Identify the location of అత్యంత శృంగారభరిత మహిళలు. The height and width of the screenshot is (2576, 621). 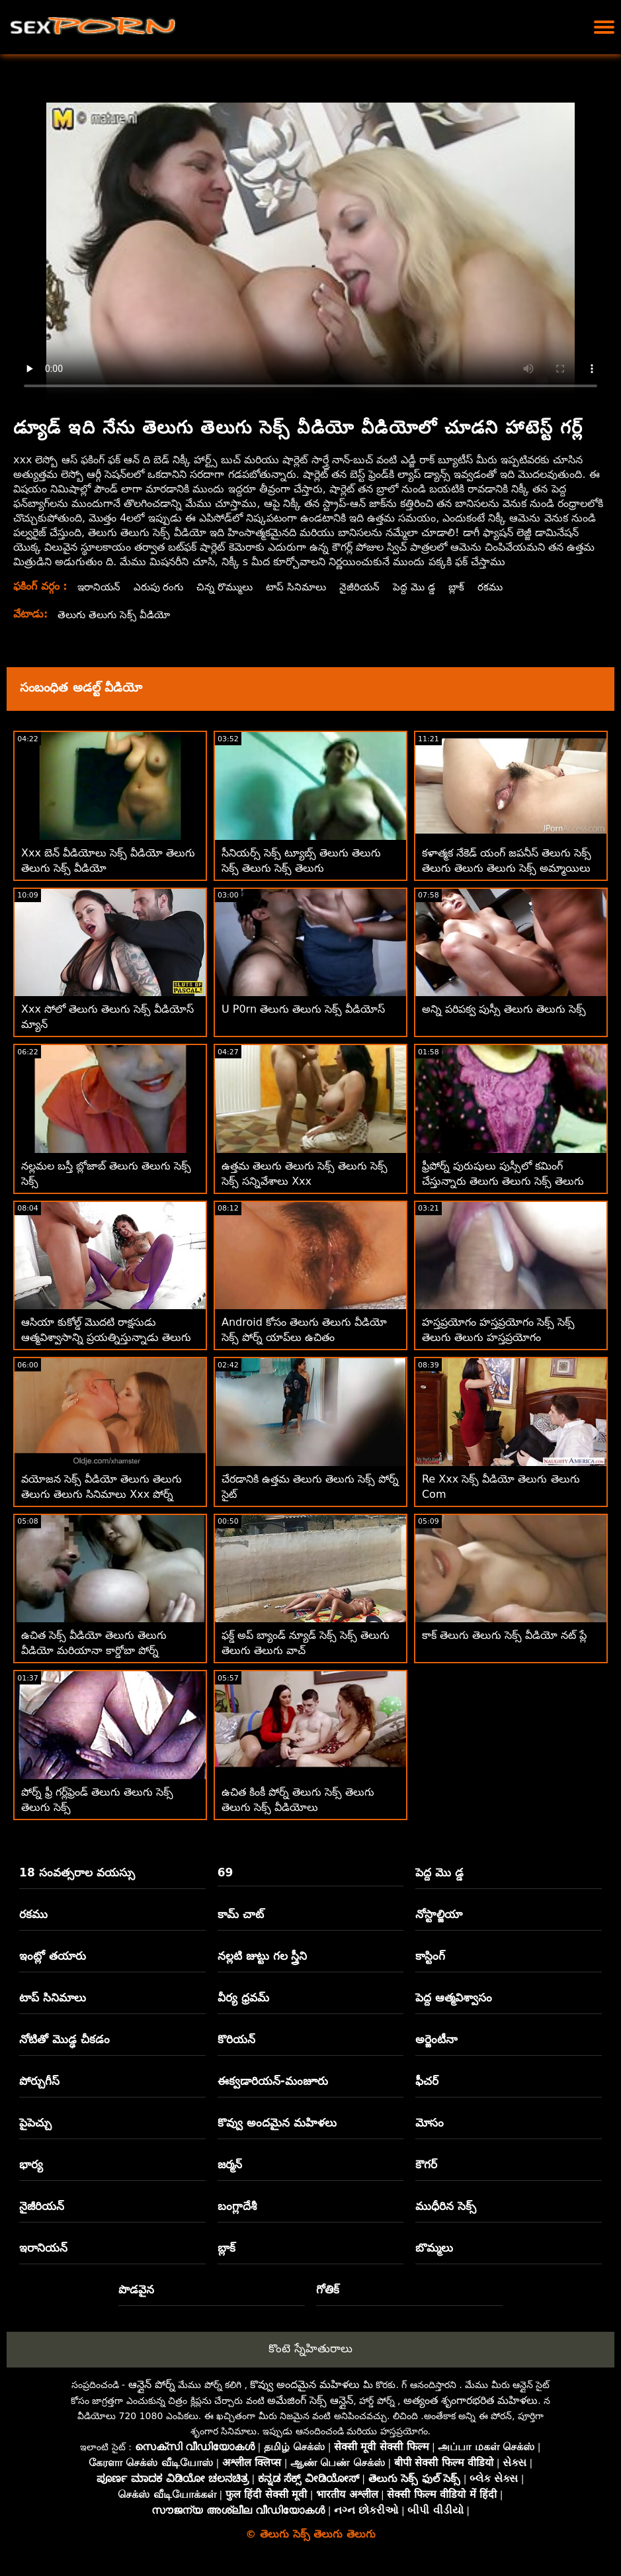
(470, 2400).